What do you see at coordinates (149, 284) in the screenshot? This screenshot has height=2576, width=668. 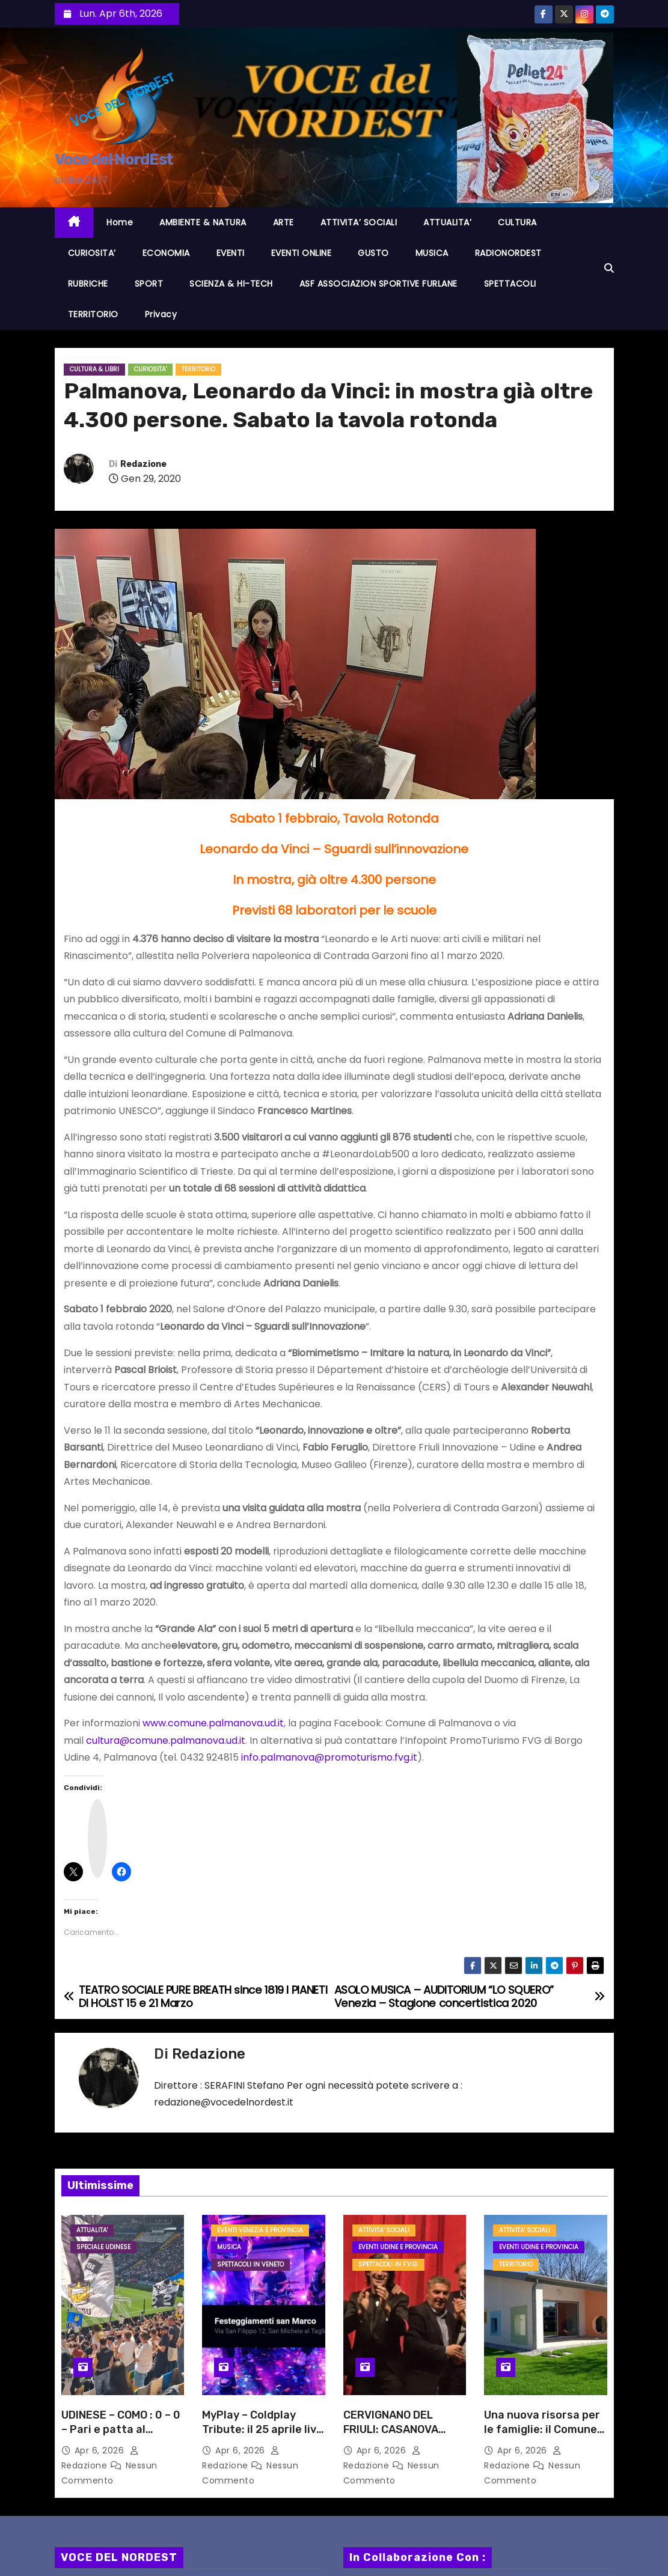 I see `SPORT` at bounding box center [149, 284].